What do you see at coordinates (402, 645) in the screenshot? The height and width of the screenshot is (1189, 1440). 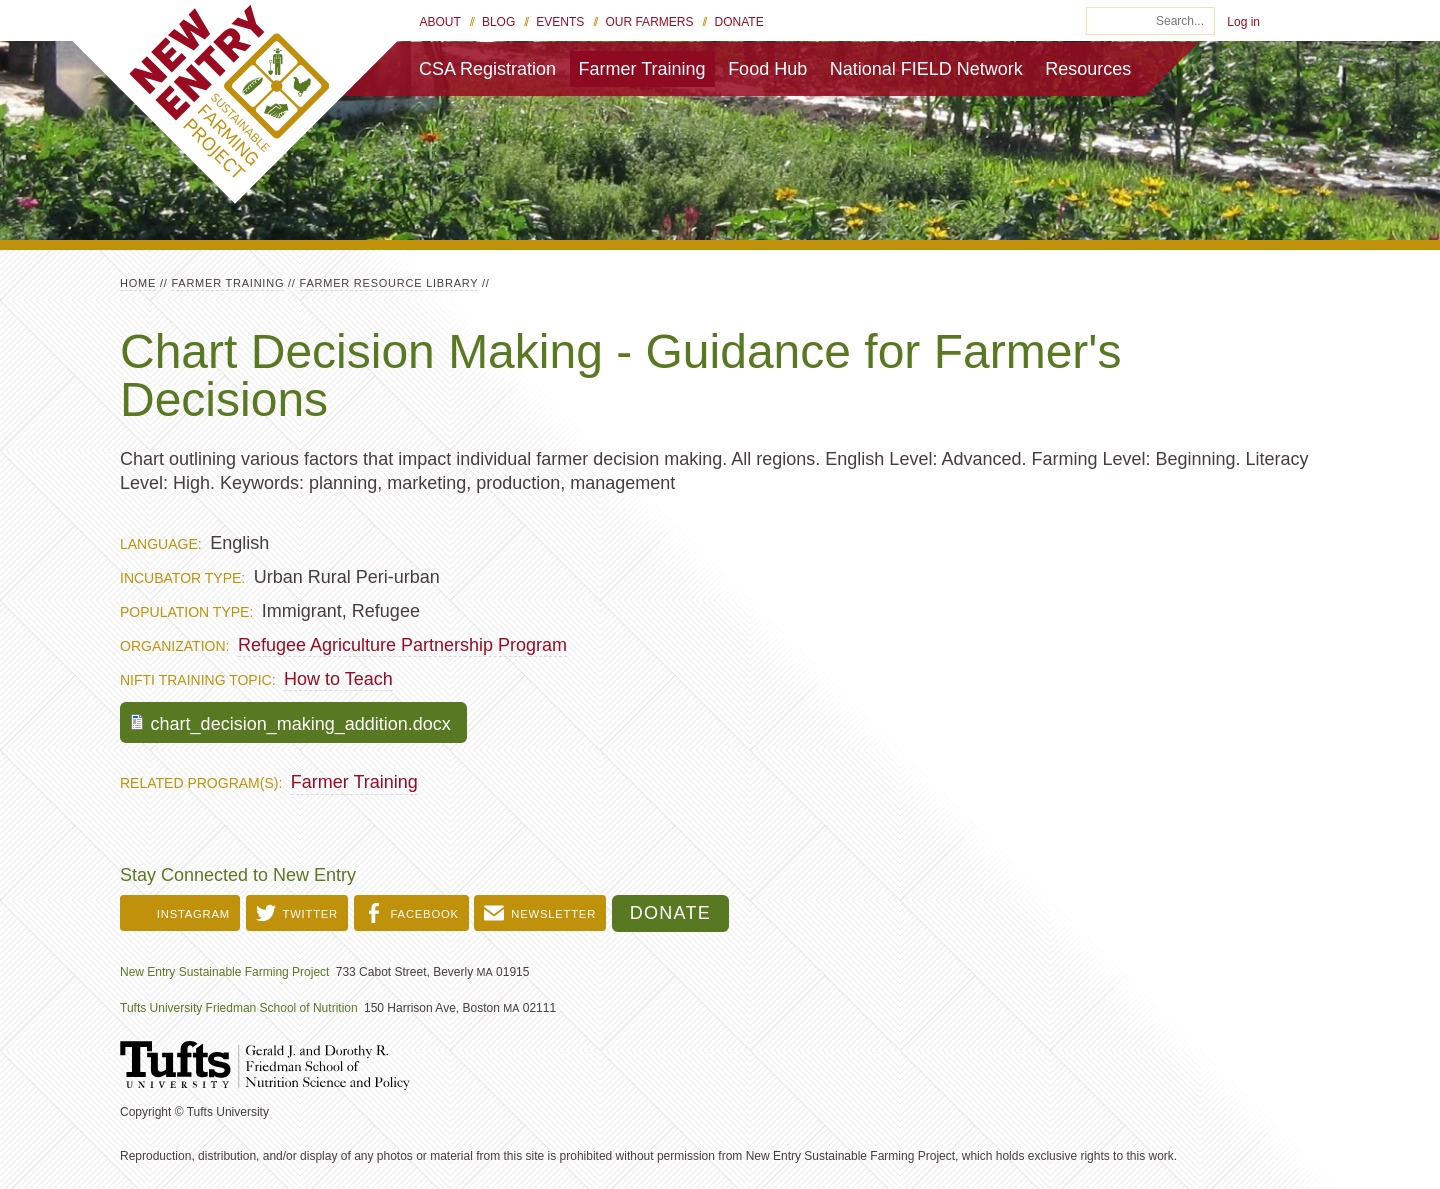 I see `Refugee Agriculture Partnership Program` at bounding box center [402, 645].